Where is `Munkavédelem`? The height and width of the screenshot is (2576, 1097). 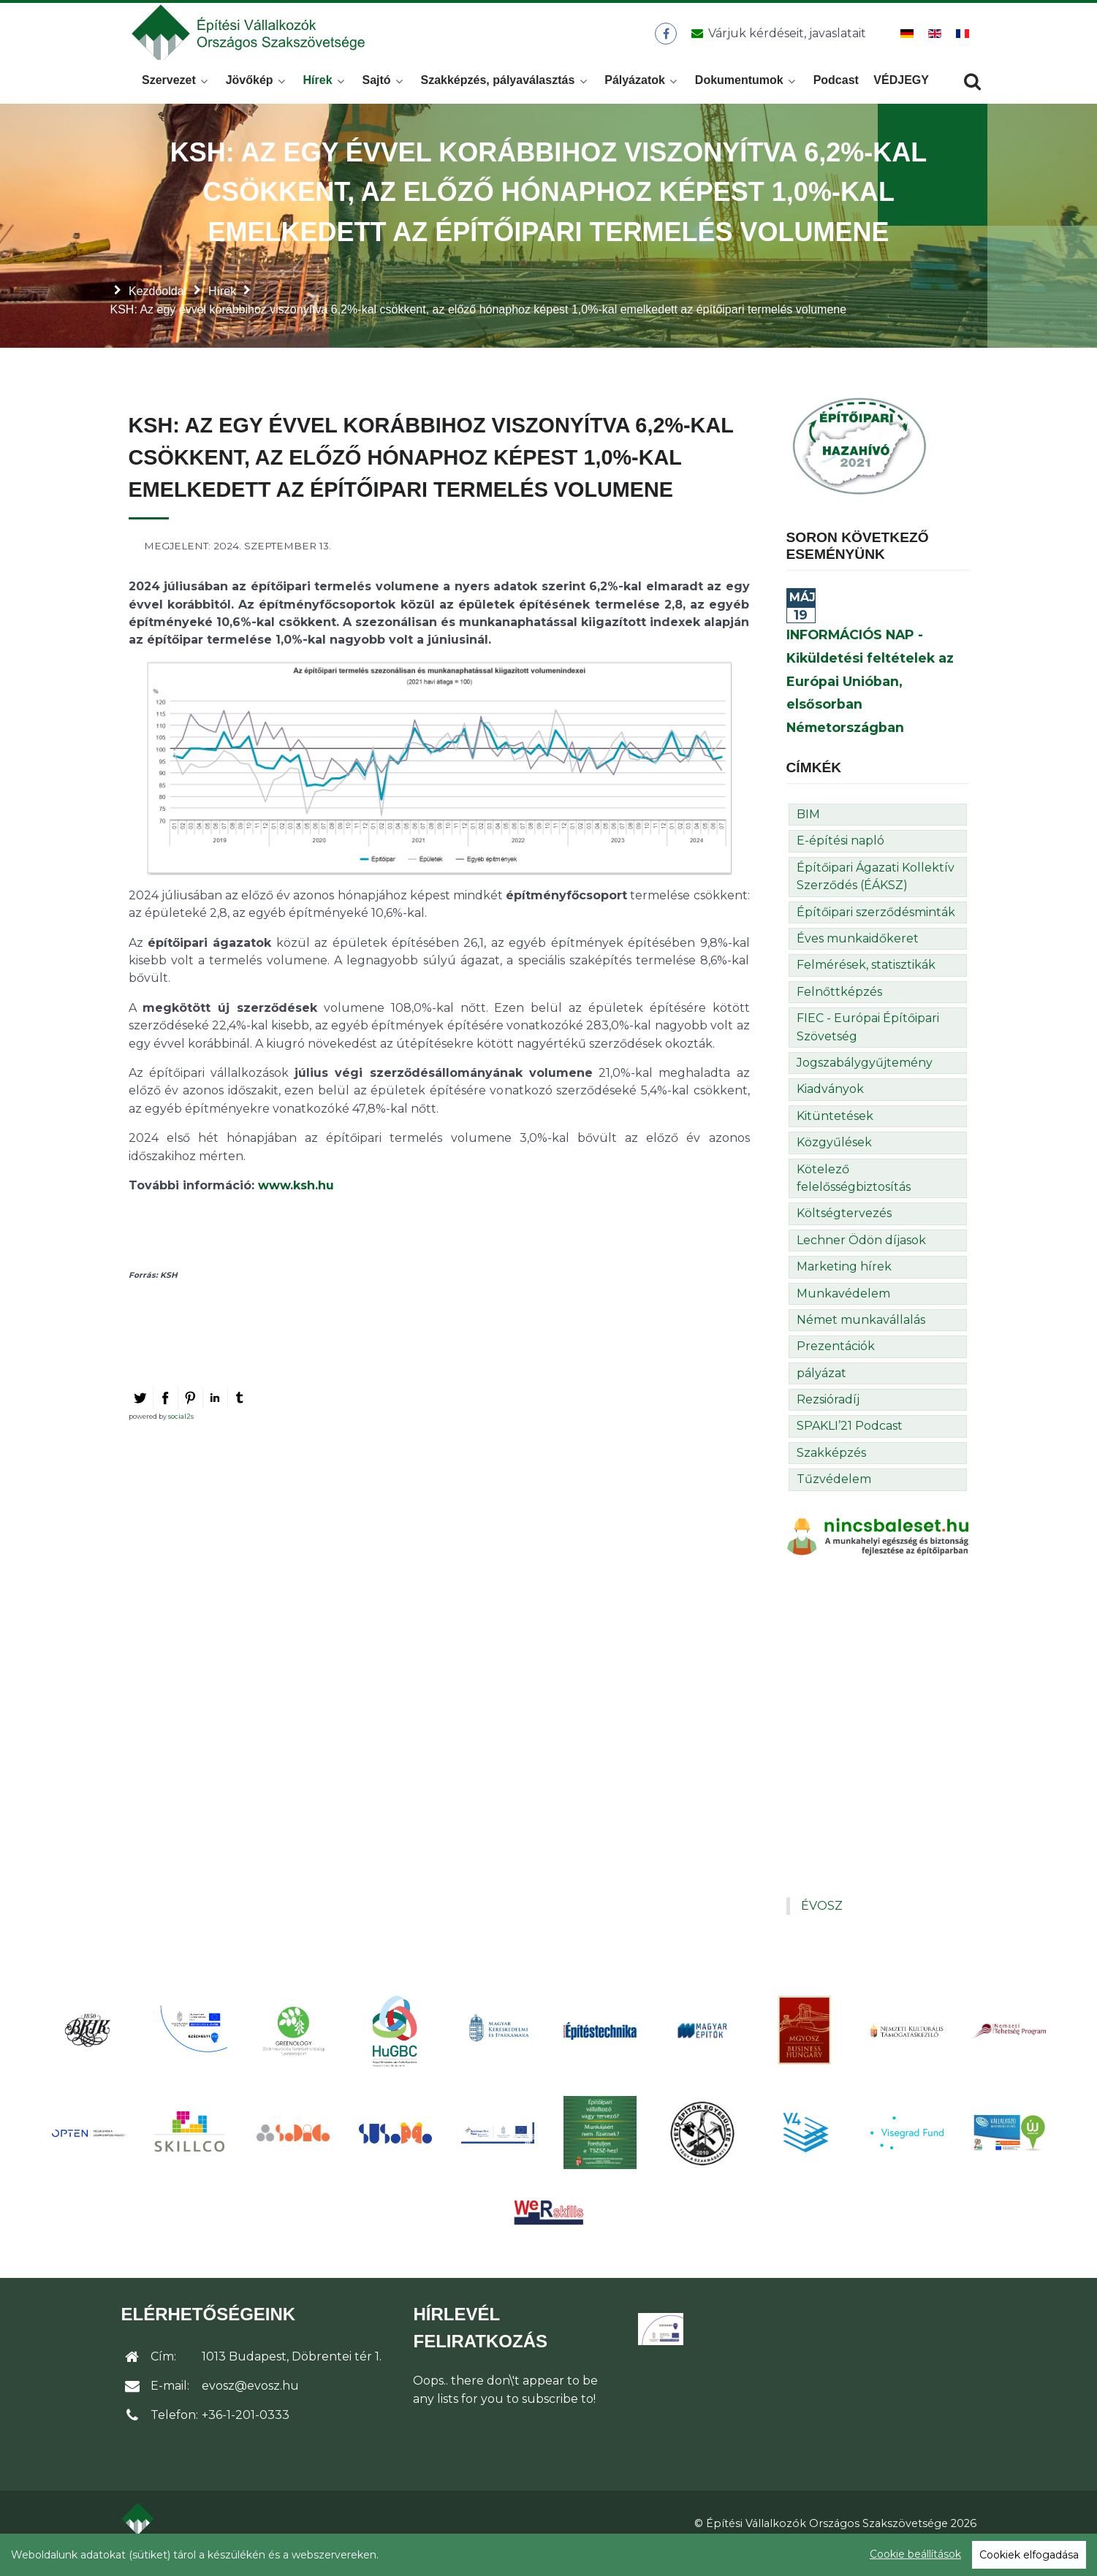
Munkavédelem is located at coordinates (843, 1312).